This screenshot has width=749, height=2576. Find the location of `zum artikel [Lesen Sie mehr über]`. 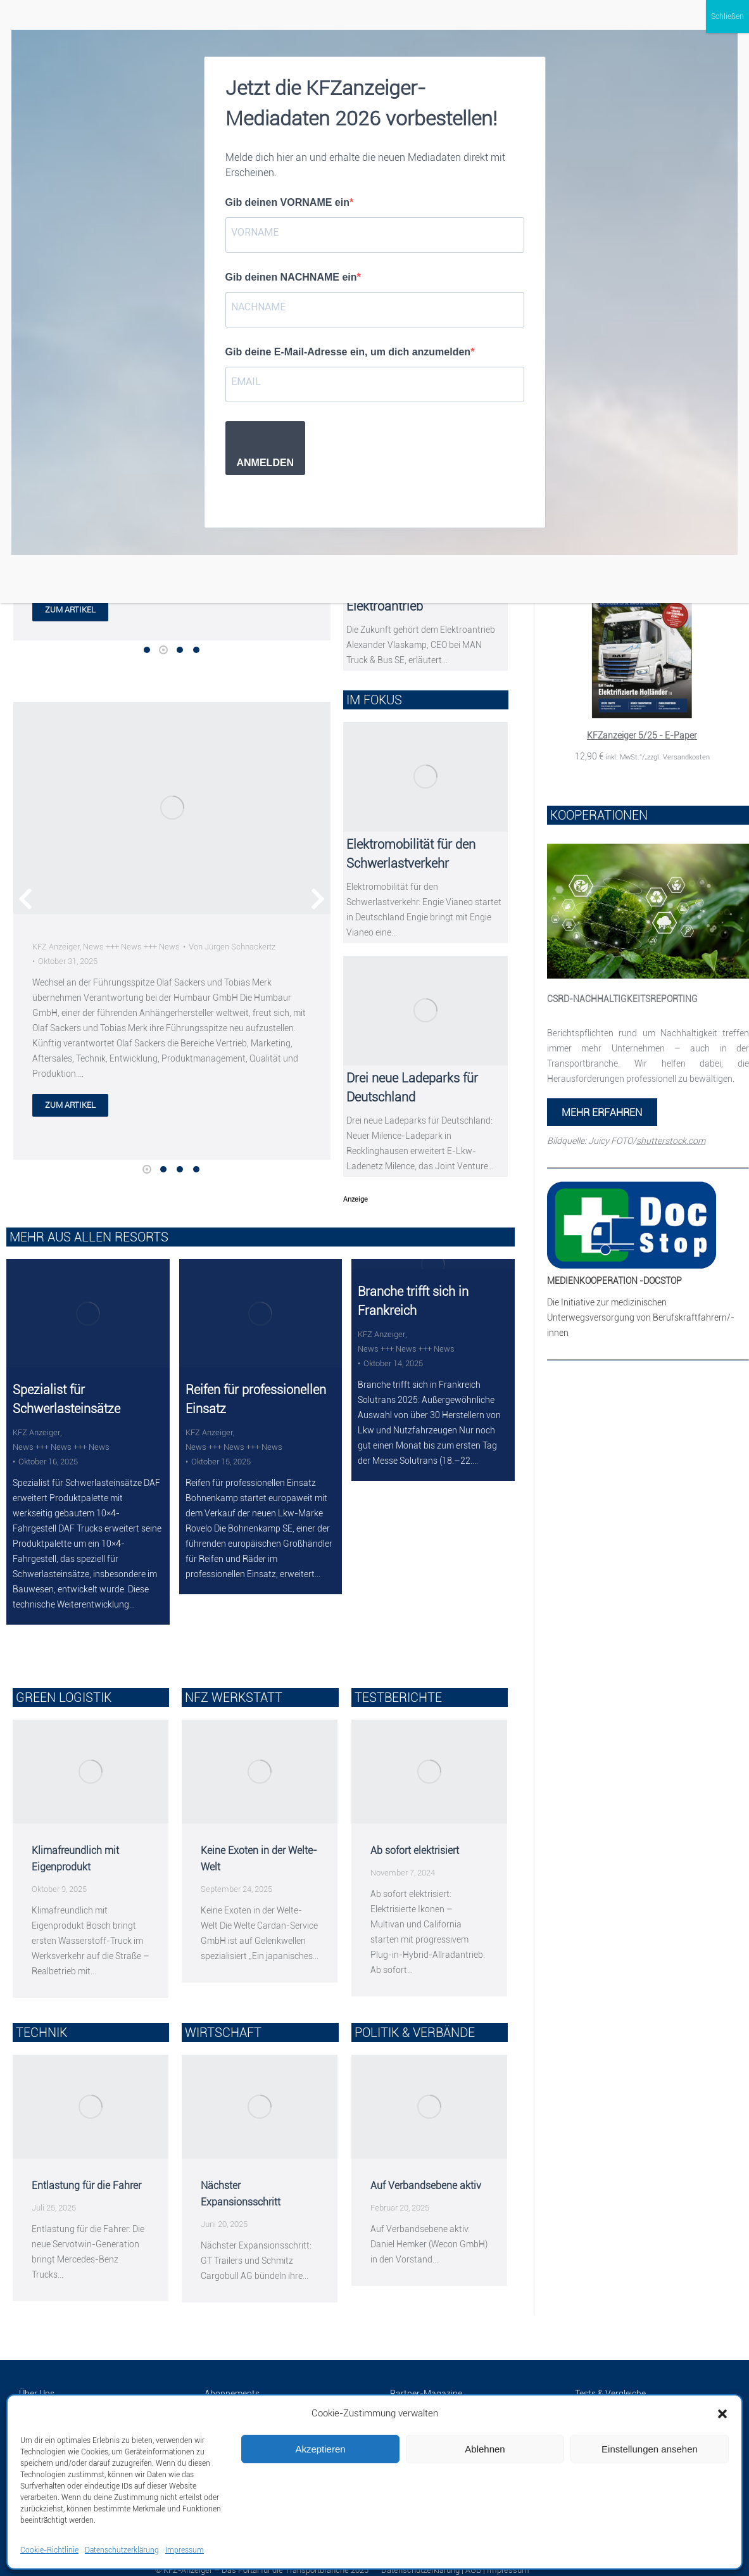

zum artikel [Lesen Sie mehr über] is located at coordinates (70, 1105).